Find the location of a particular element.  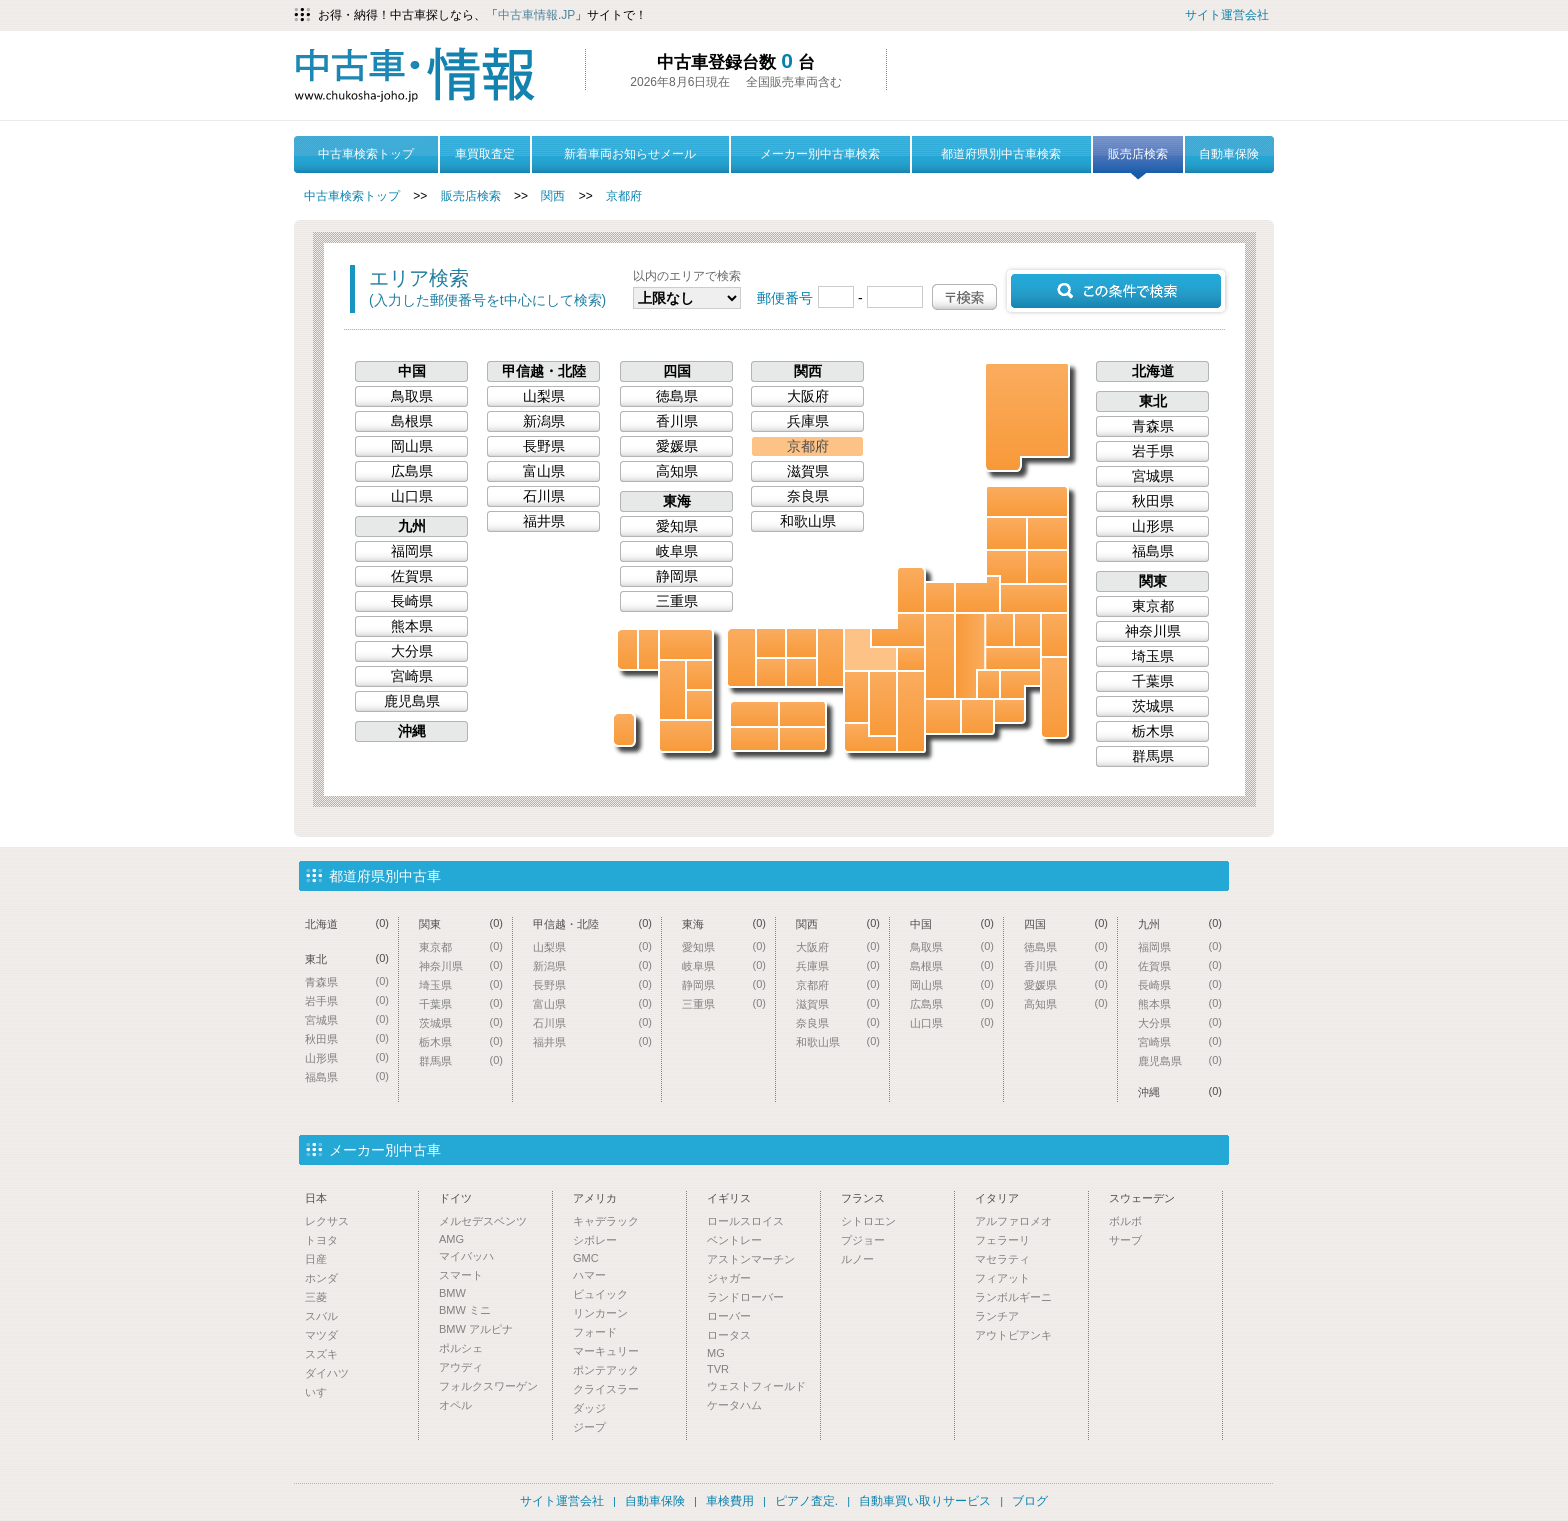

メルセデスベンツ is located at coordinates (483, 1221).